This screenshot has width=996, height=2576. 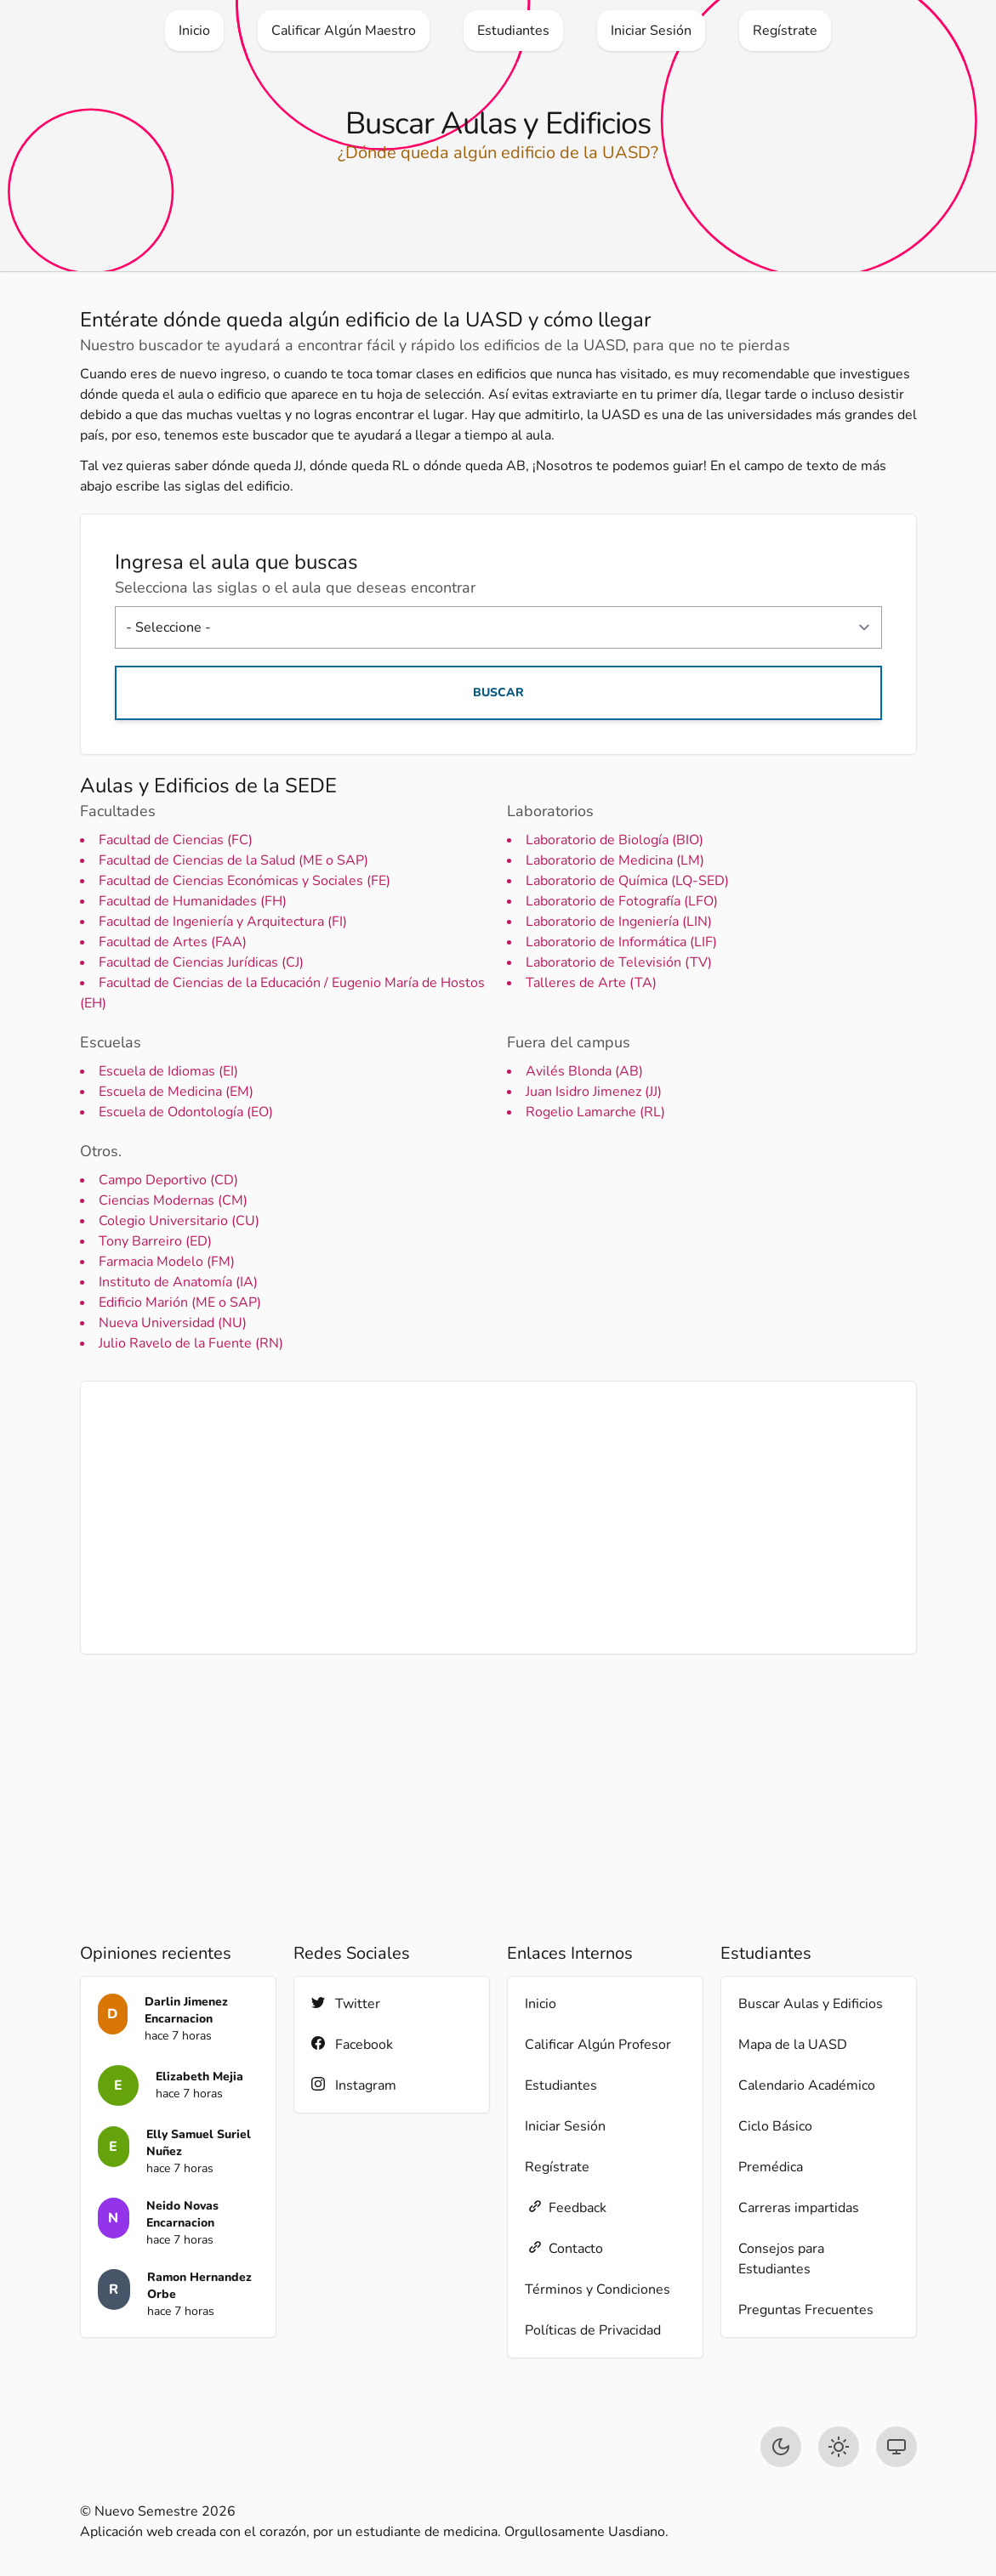 What do you see at coordinates (345, 2003) in the screenshot?
I see `Twitter` at bounding box center [345, 2003].